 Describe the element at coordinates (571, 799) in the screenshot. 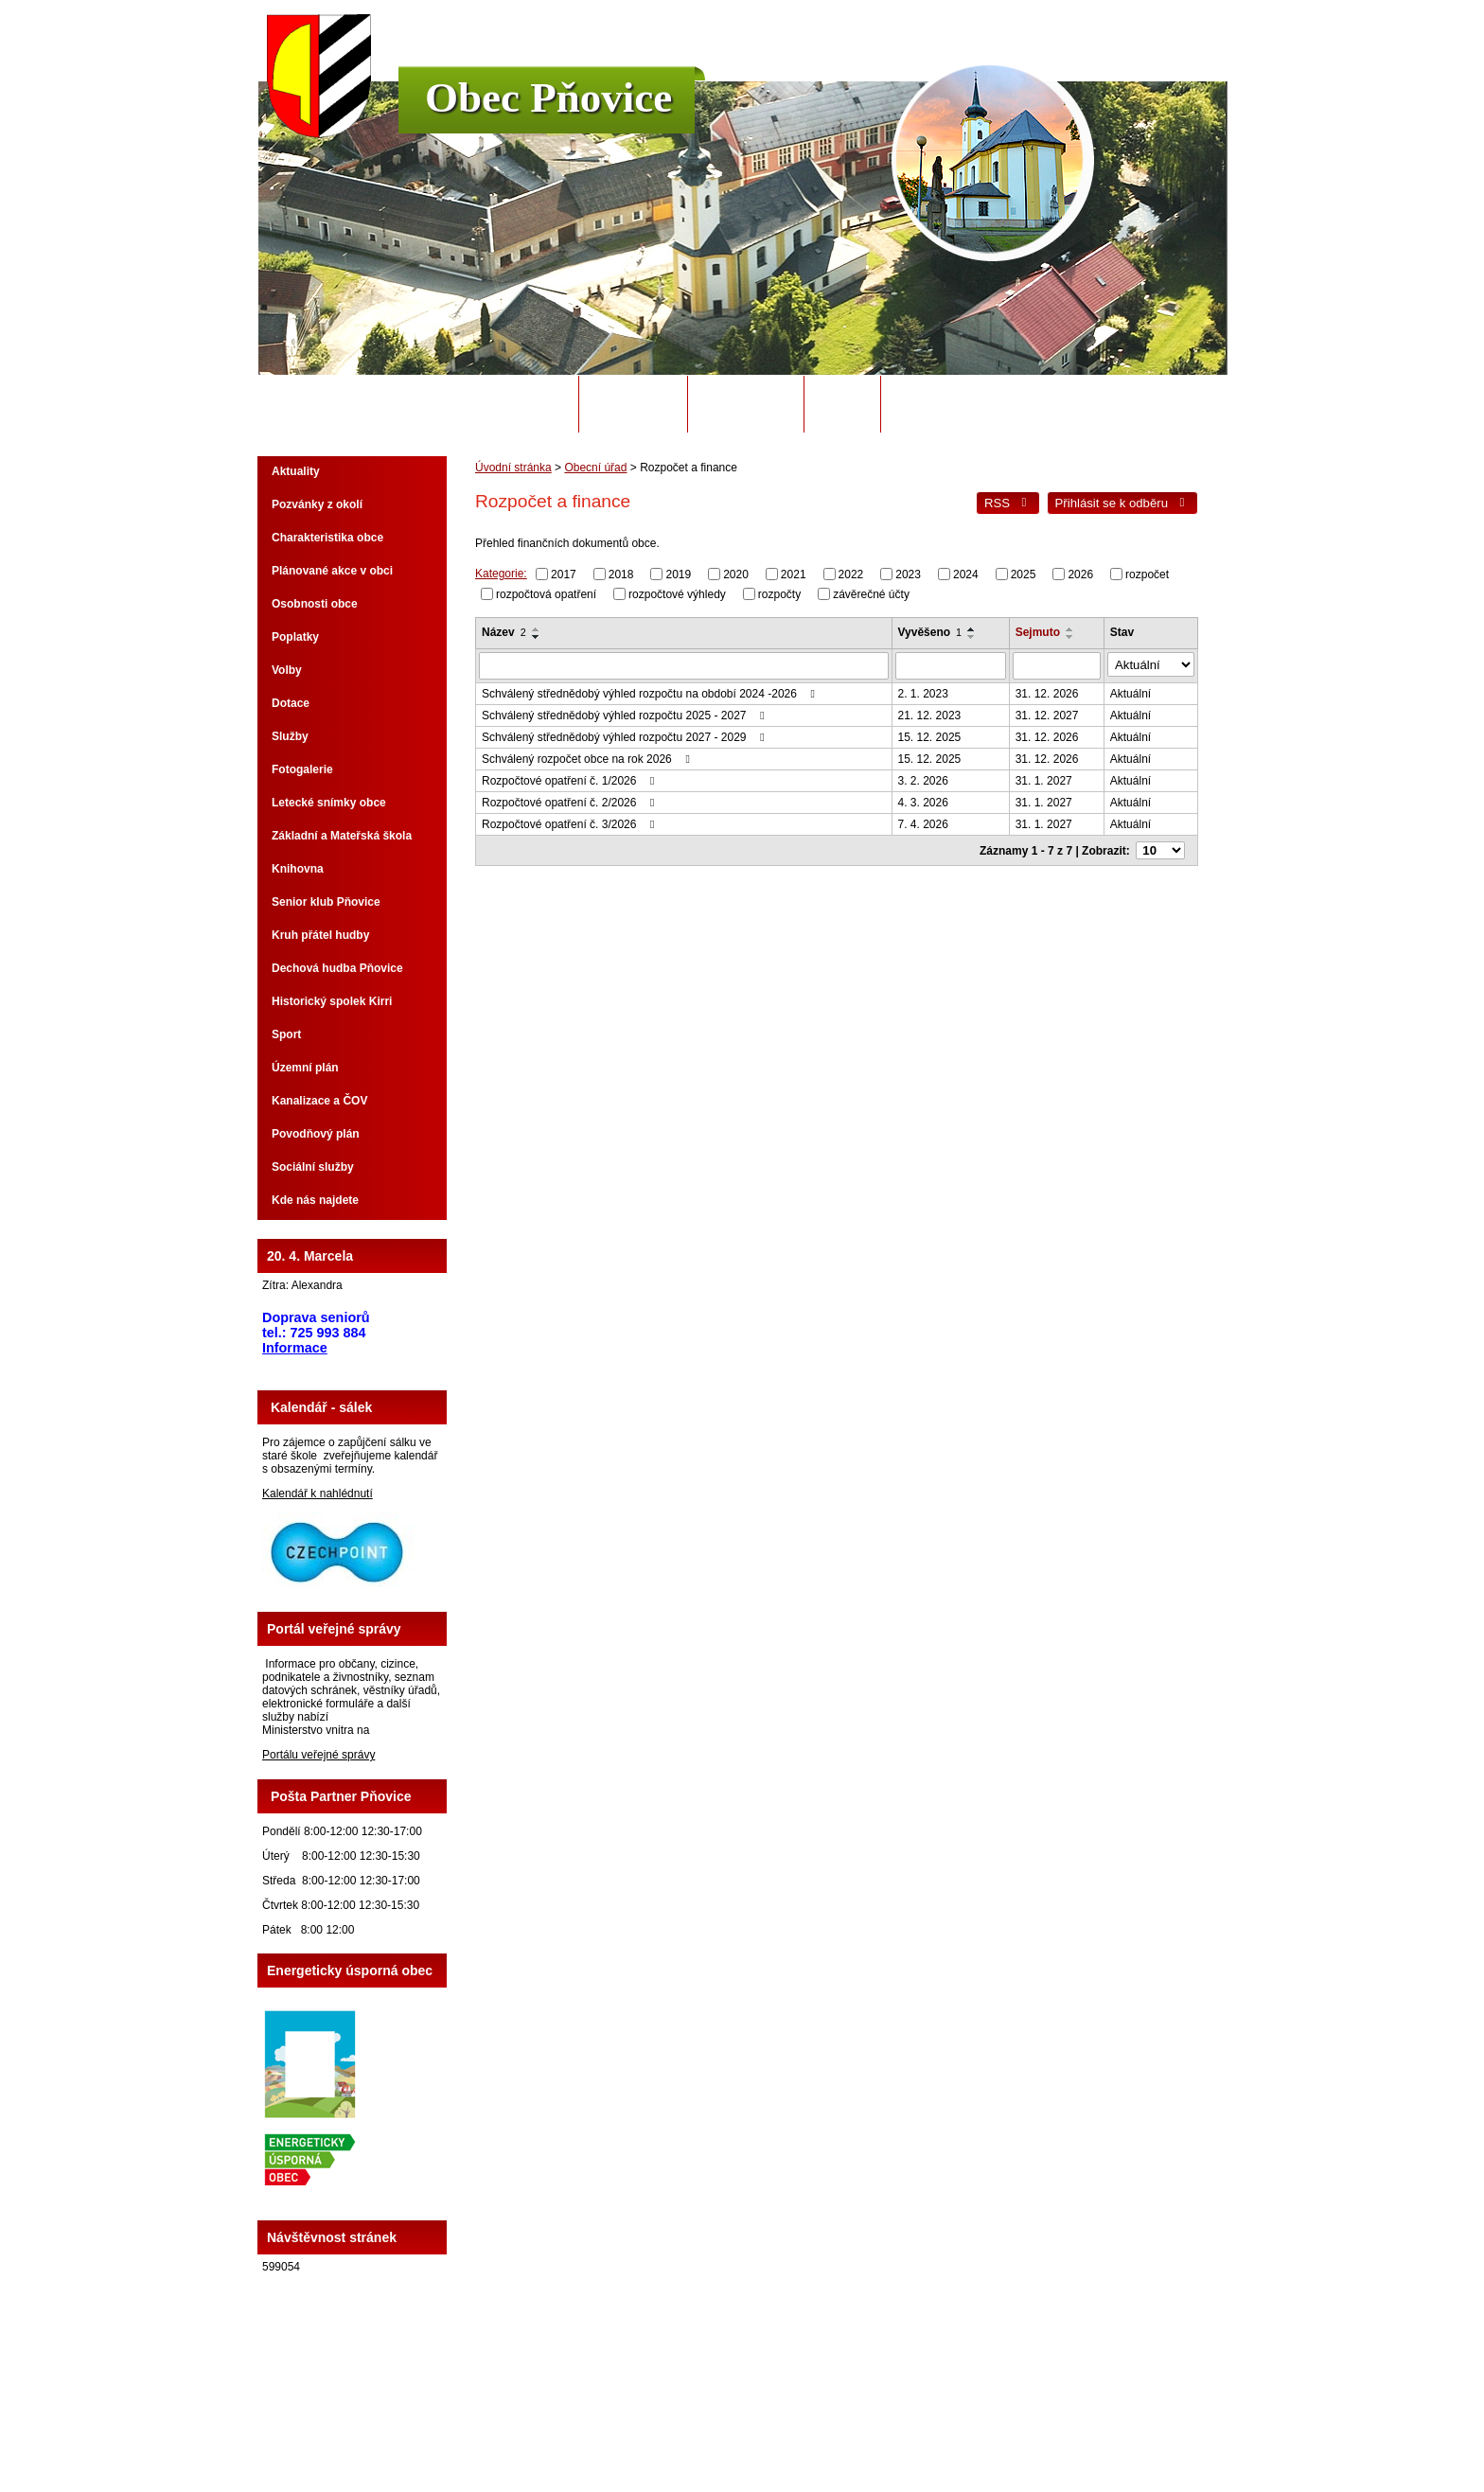

I see `Rozpočtové opatření č. 2/2026` at that location.